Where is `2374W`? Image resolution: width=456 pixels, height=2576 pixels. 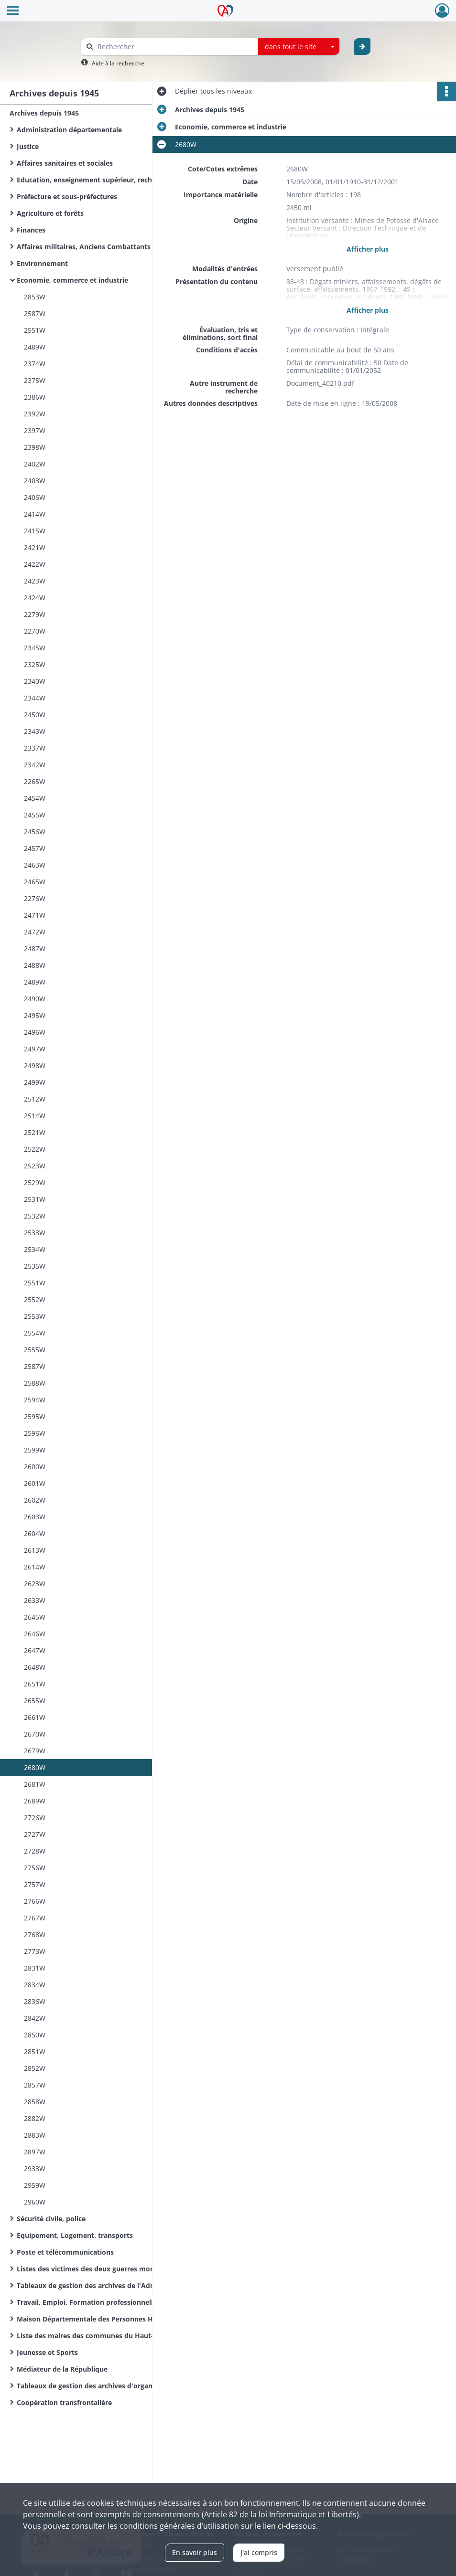 2374W is located at coordinates (34, 363).